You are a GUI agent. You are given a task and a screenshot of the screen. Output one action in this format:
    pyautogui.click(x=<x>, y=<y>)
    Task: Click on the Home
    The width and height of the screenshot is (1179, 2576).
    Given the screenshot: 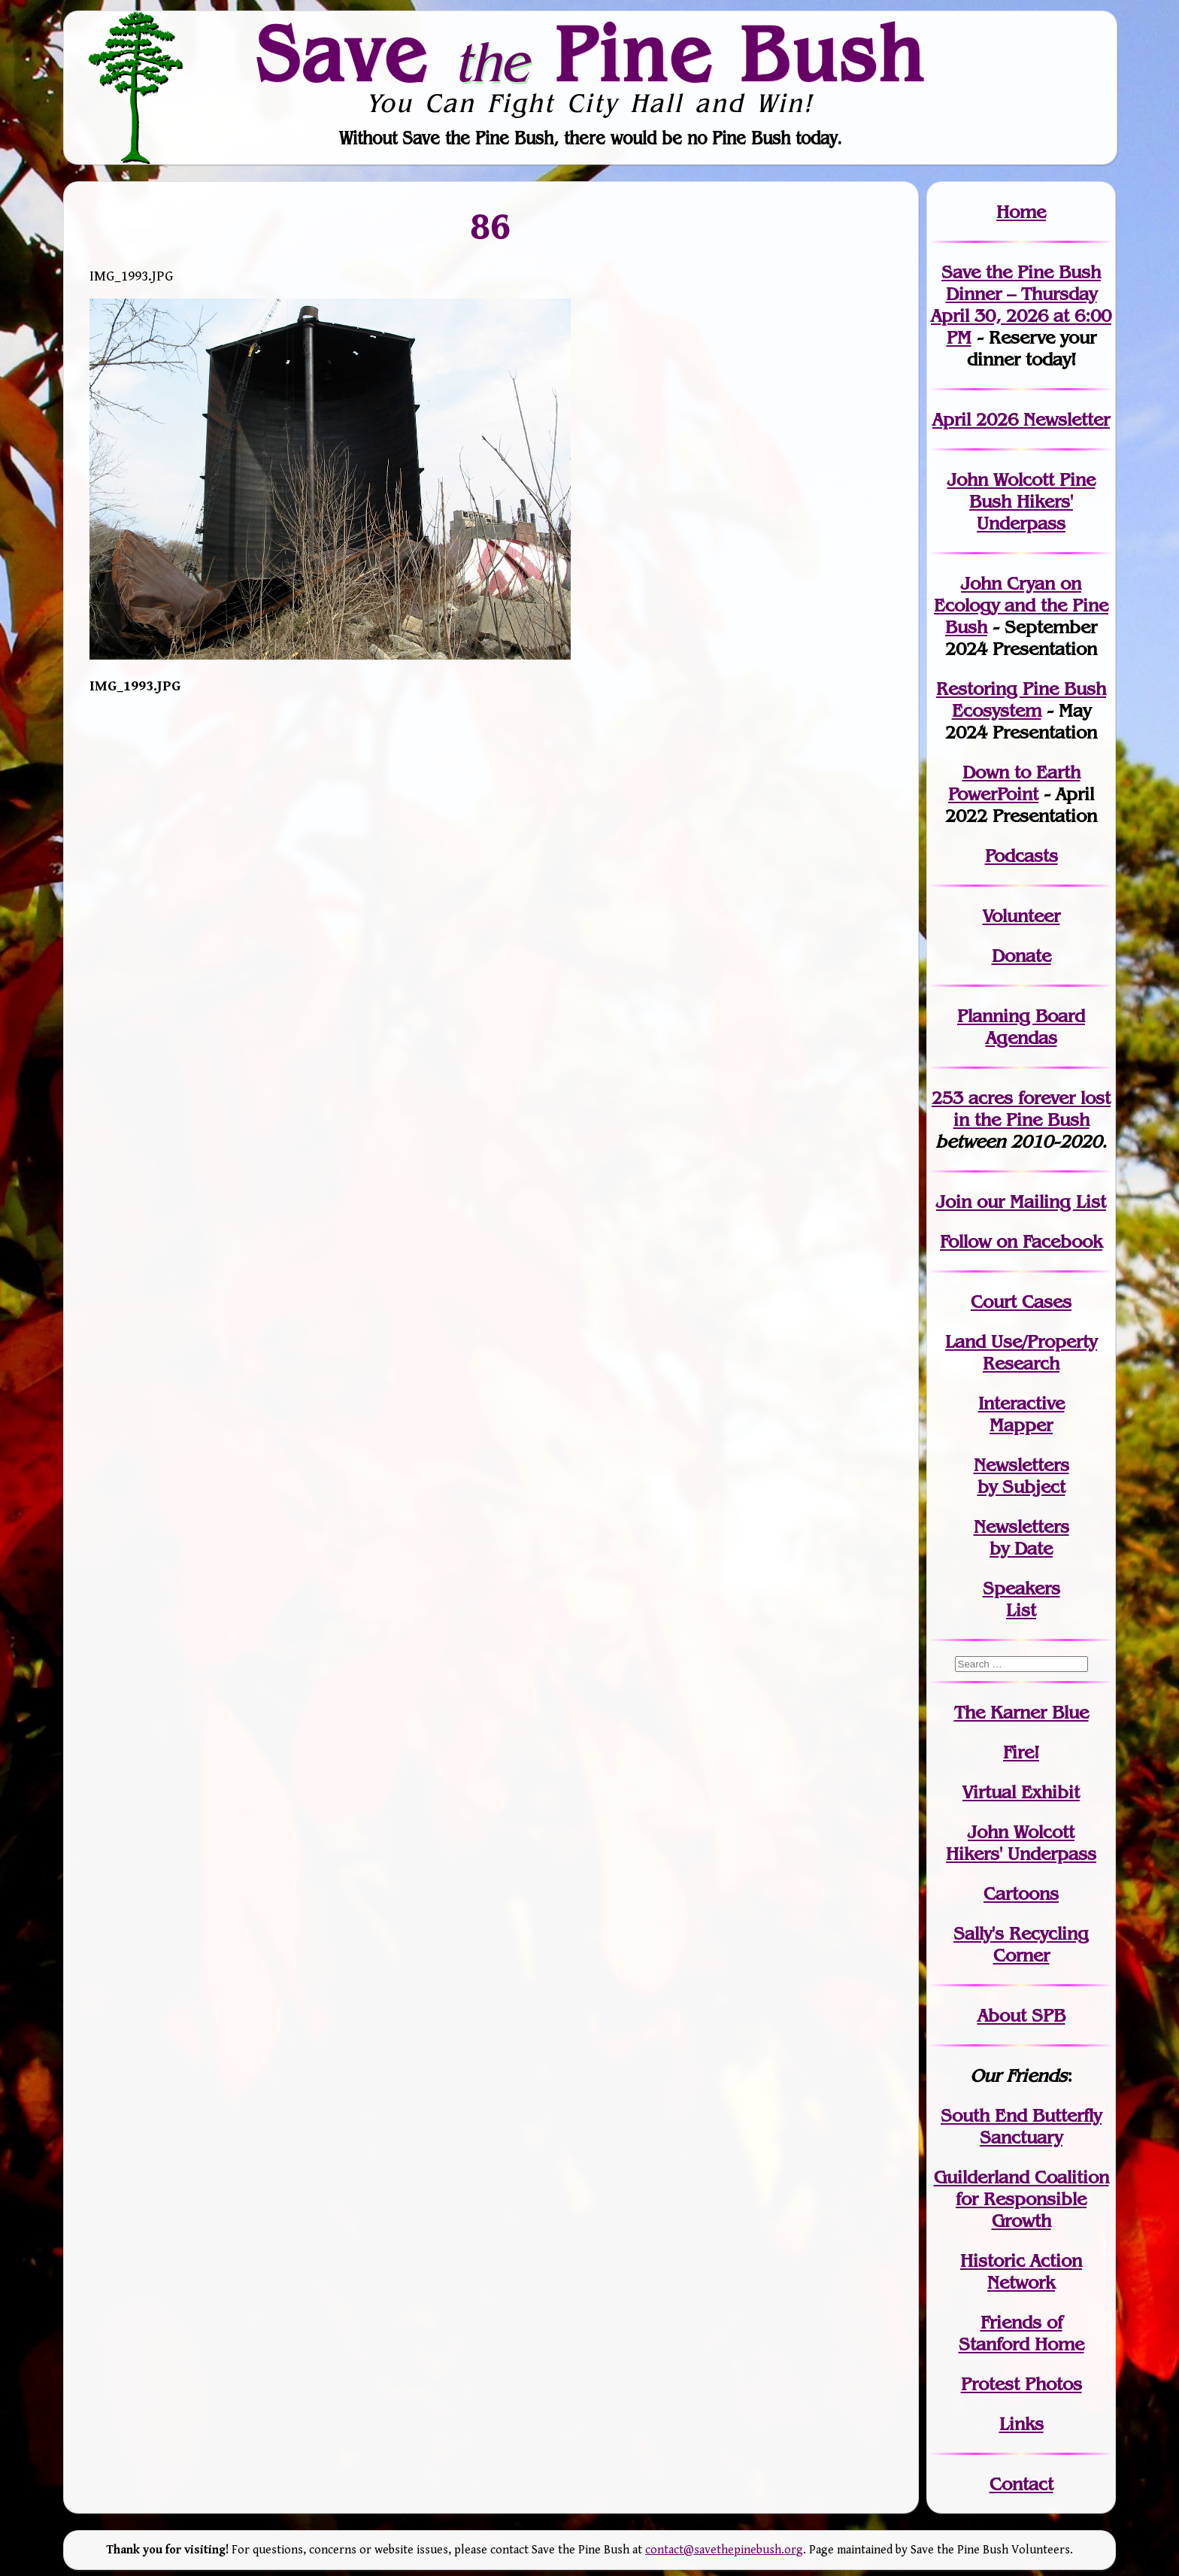 What is the action you would take?
    pyautogui.click(x=1021, y=212)
    